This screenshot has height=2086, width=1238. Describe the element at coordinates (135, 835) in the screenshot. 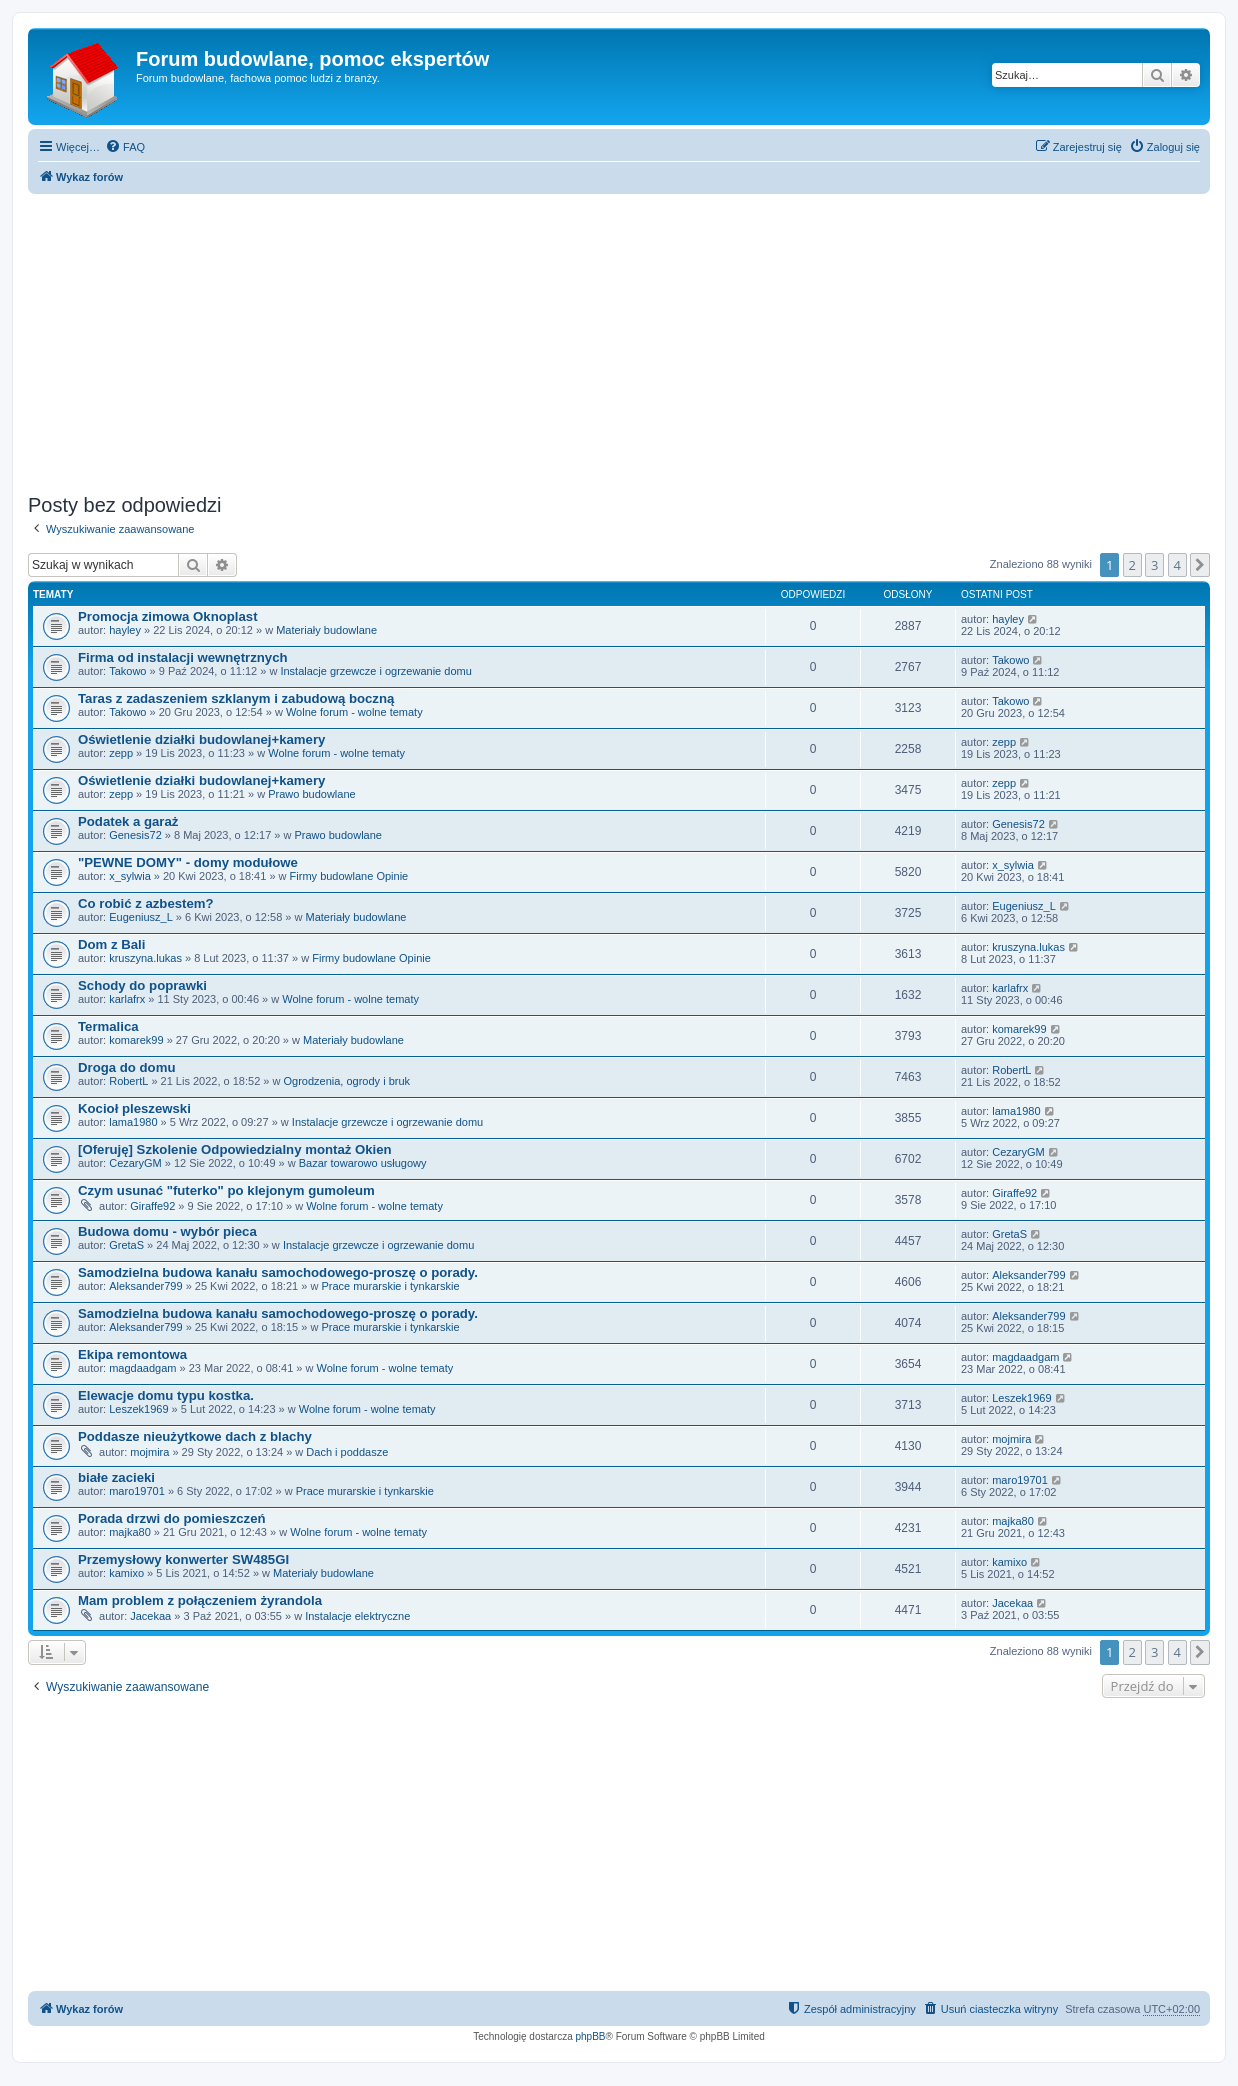

I see `Genesis72` at that location.